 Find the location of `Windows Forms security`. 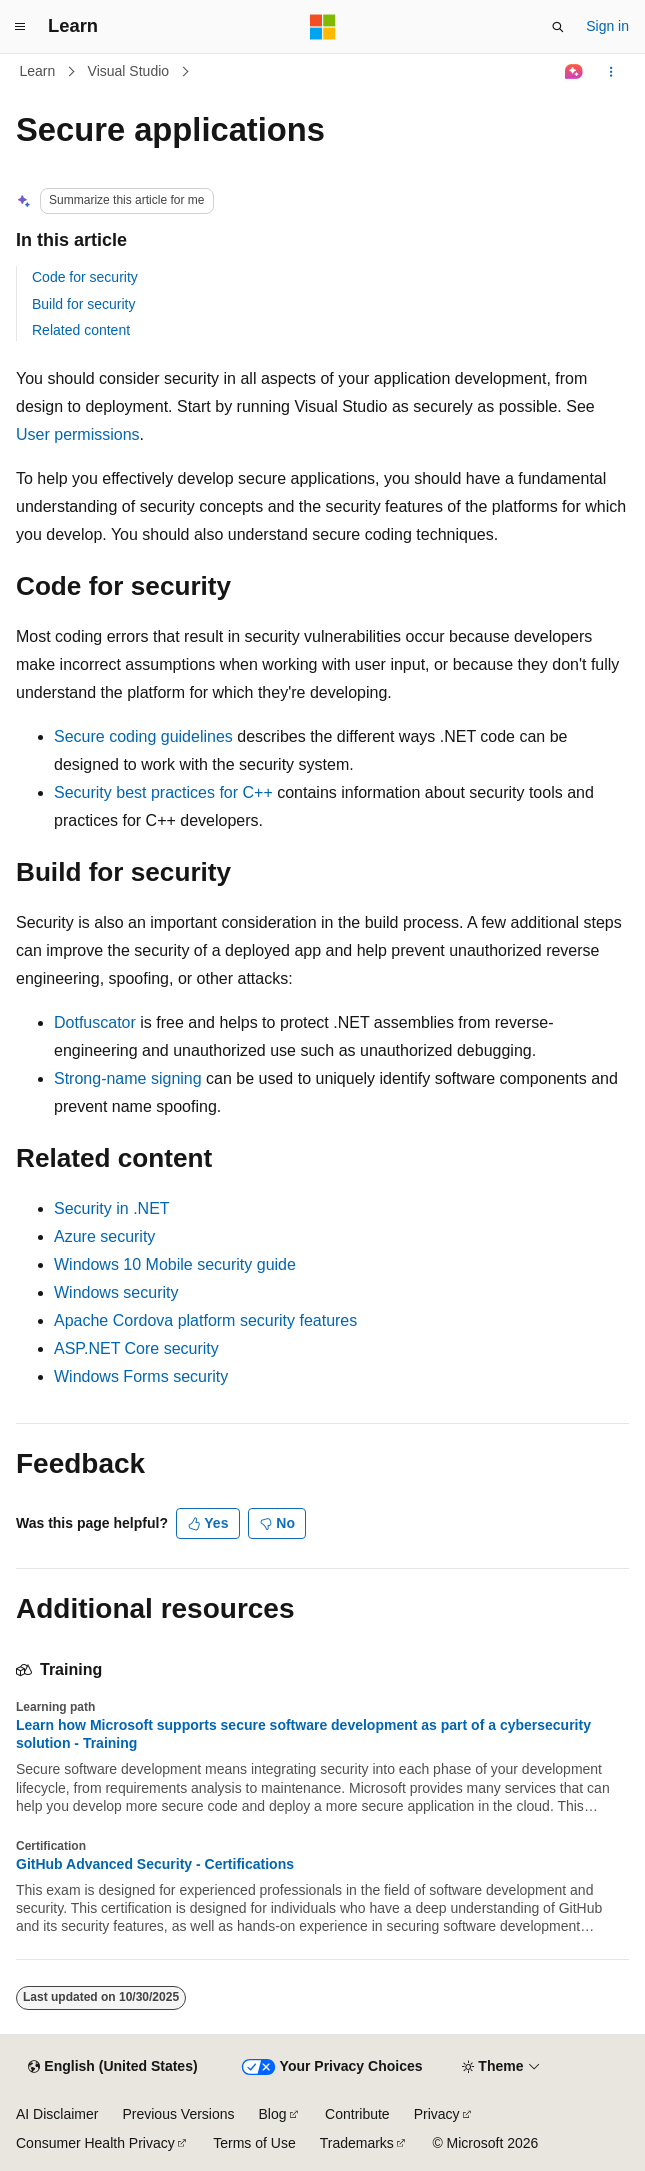

Windows Forms security is located at coordinates (141, 1376).